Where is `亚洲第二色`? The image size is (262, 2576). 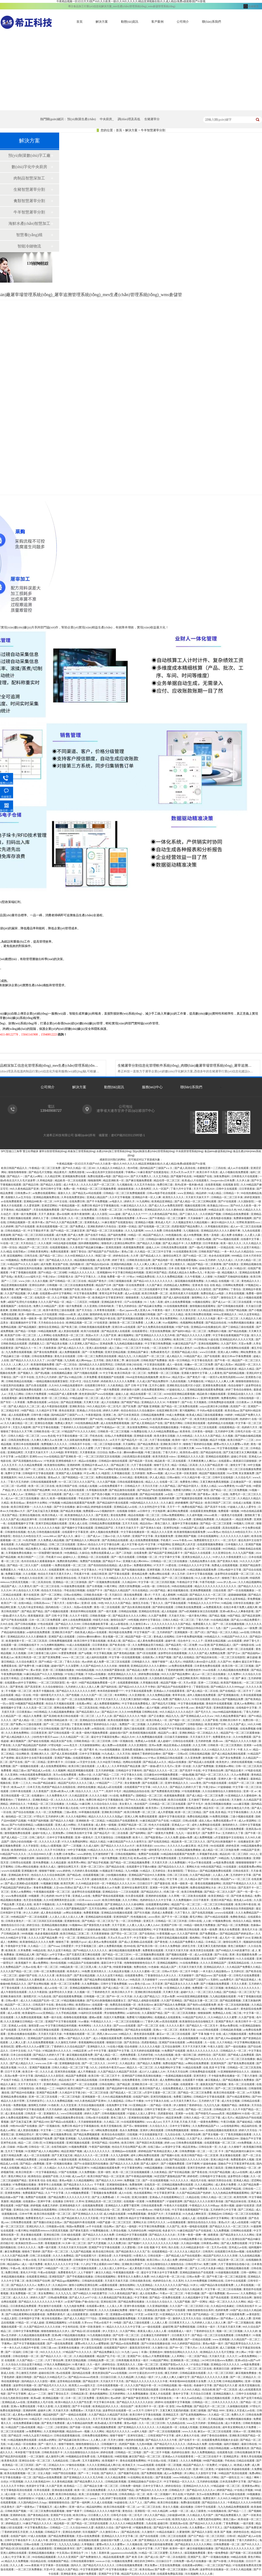 亚洲第二色 is located at coordinates (110, 1414).